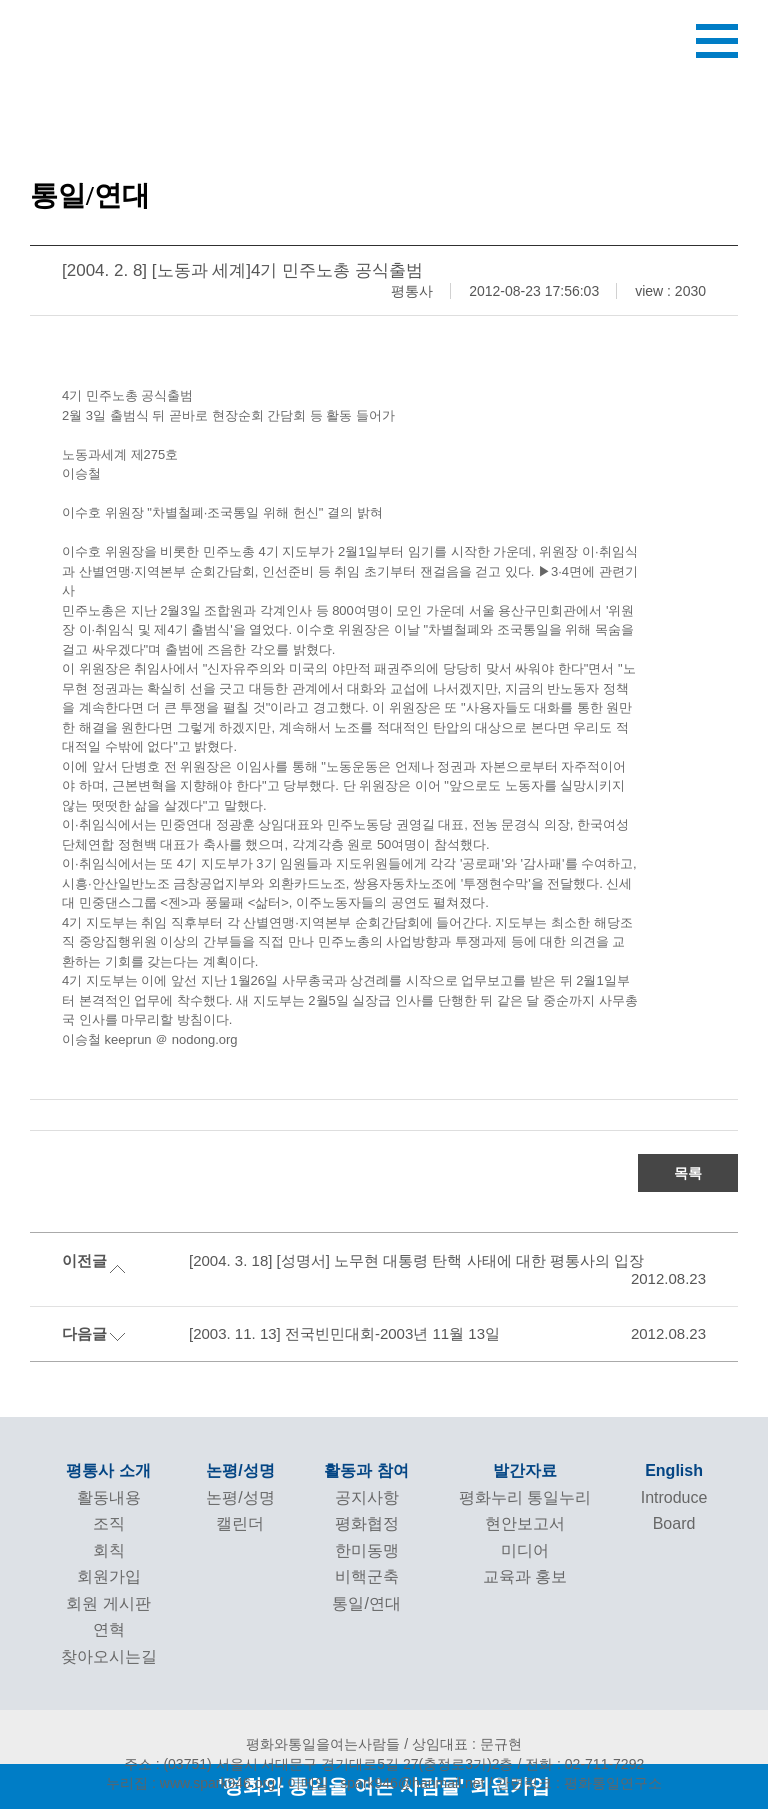 This screenshot has width=768, height=1809. I want to click on 찾아오시는길, so click(109, 1656).